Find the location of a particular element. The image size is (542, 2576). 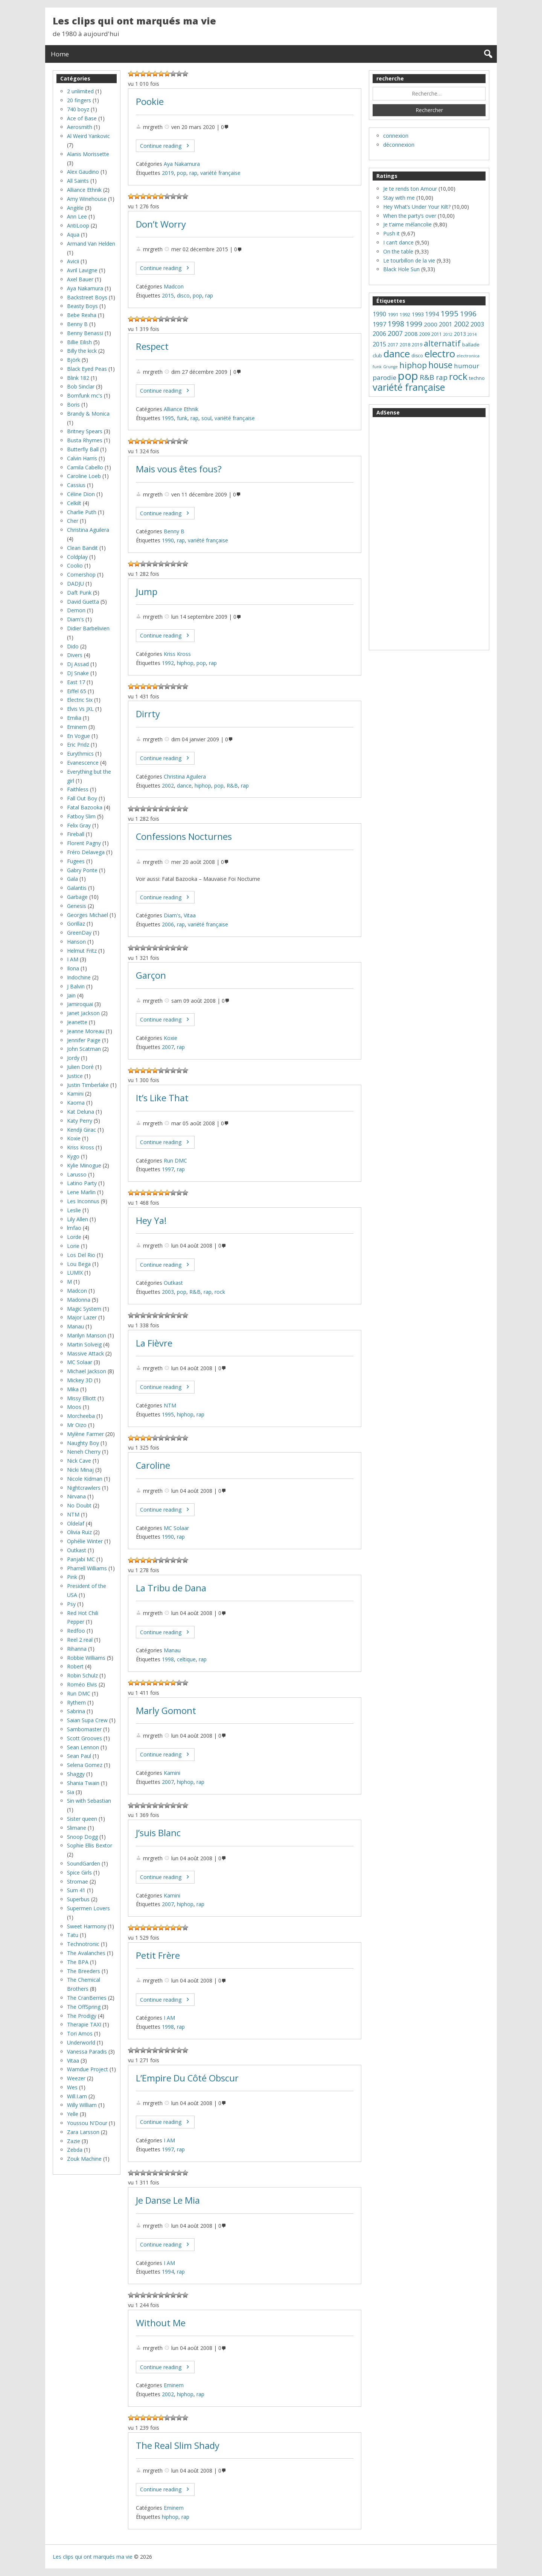

Didier Barbelivien is located at coordinates (88, 628).